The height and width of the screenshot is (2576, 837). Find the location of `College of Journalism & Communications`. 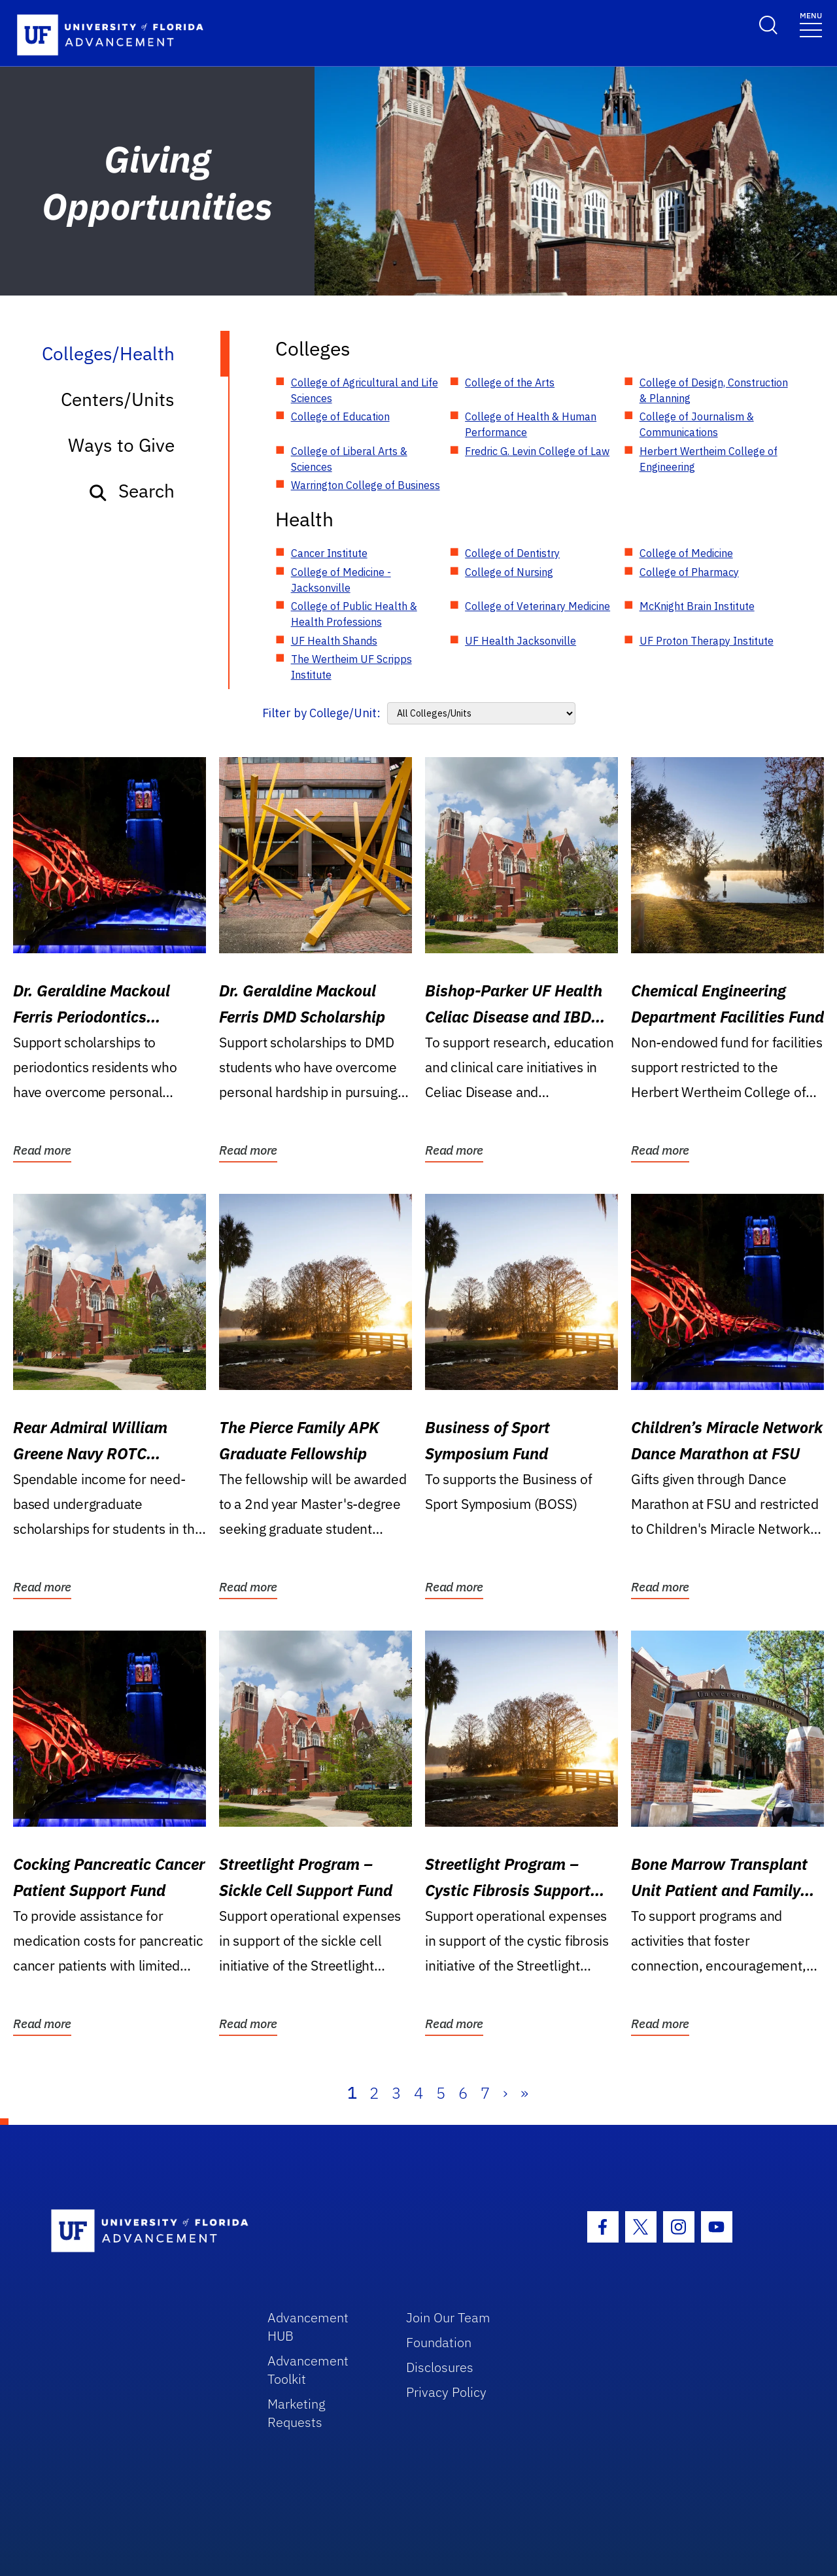

College of Journalism & Communications is located at coordinates (697, 424).